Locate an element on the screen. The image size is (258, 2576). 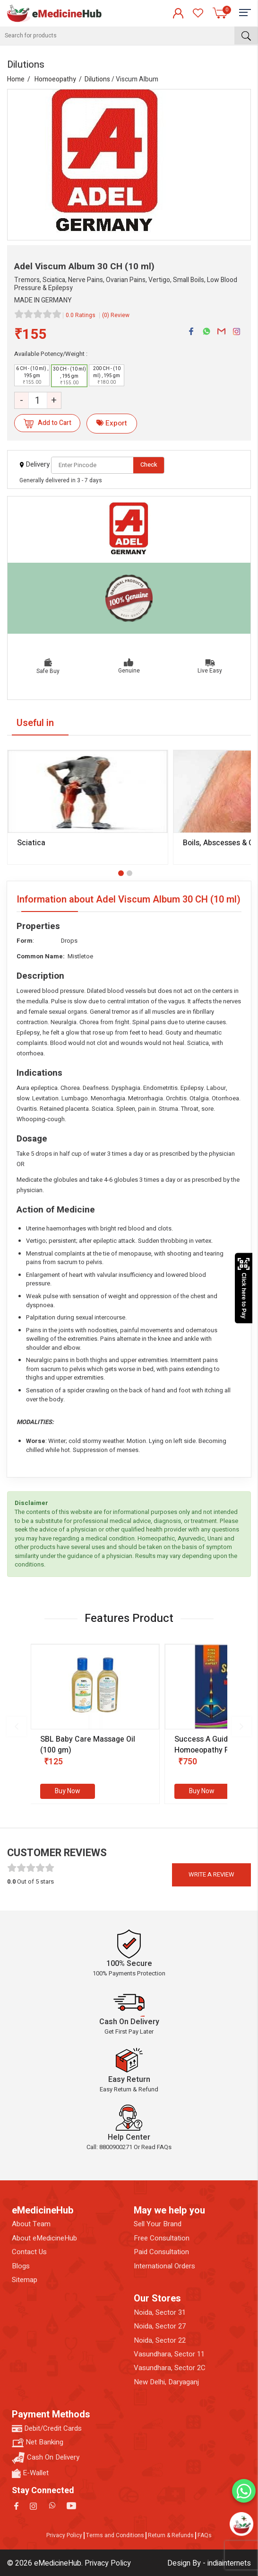
Paid Consultation is located at coordinates (161, 2252).